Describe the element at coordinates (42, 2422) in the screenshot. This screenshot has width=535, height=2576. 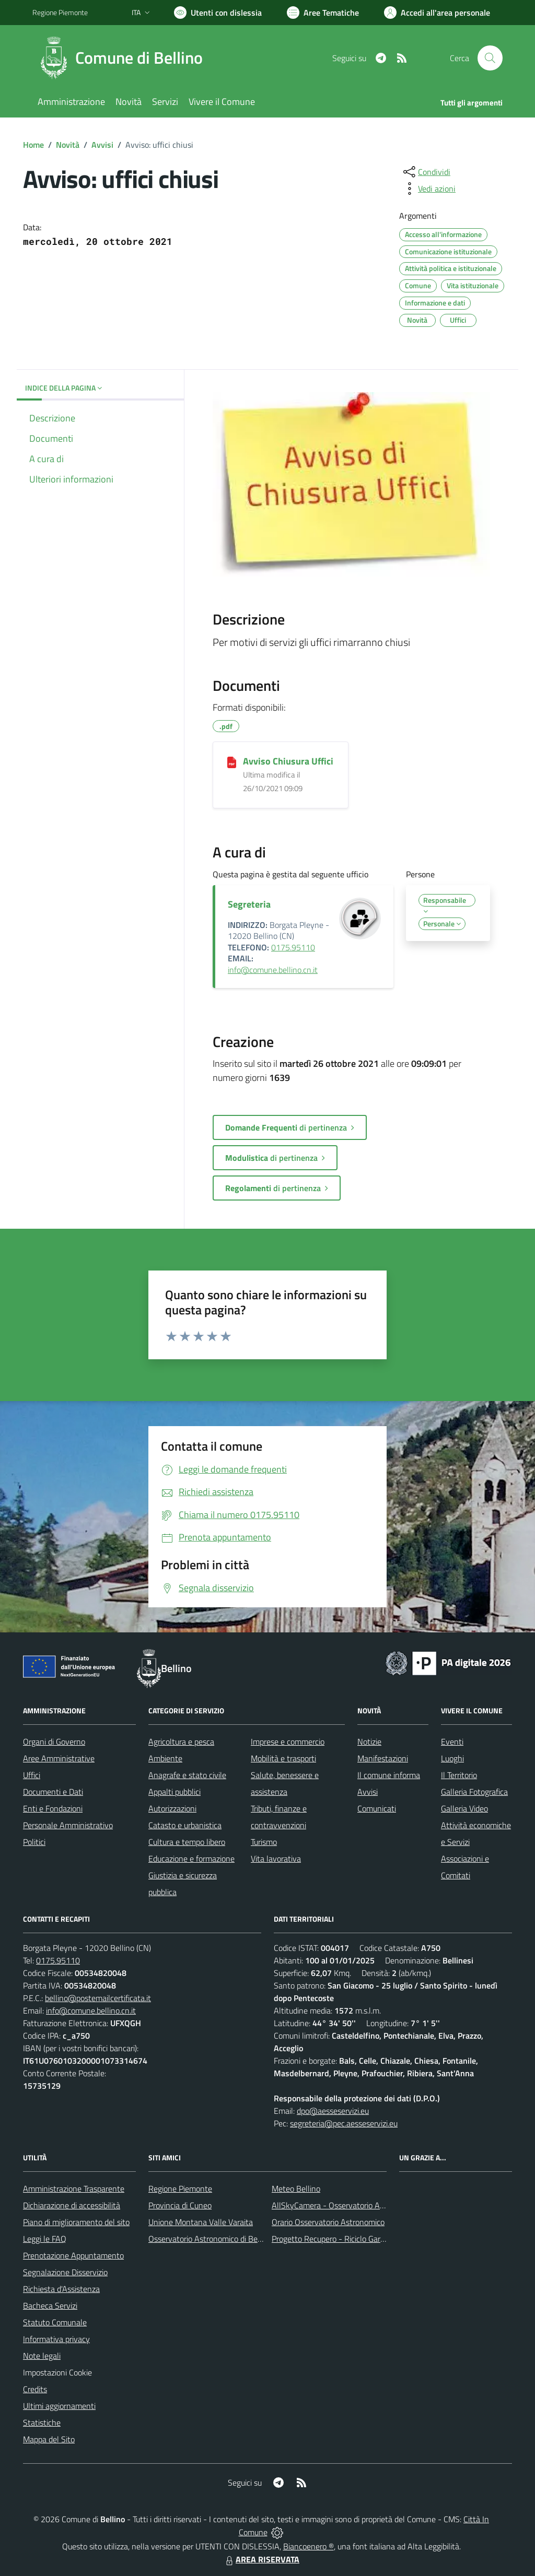
I see `Statistiche` at that location.